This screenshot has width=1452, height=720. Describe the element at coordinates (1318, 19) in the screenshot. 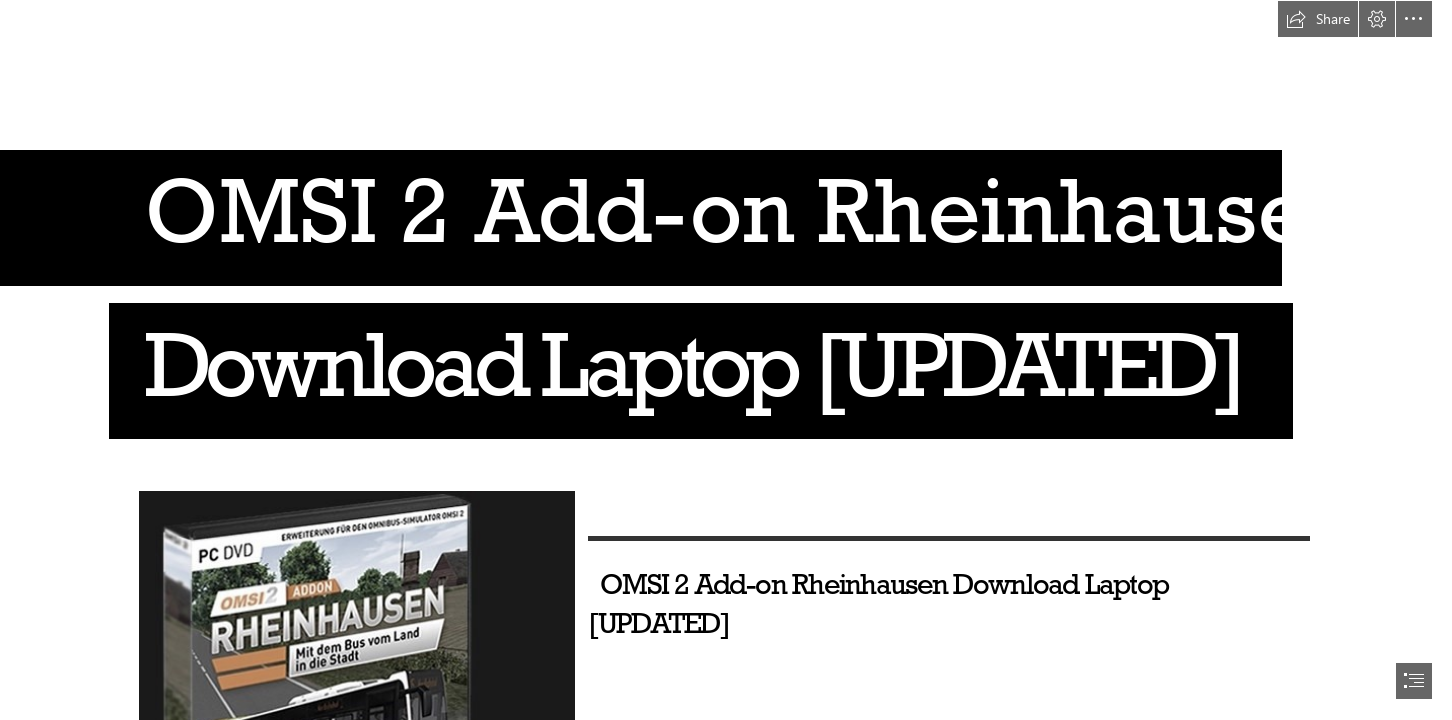

I see `[button]` at that location.